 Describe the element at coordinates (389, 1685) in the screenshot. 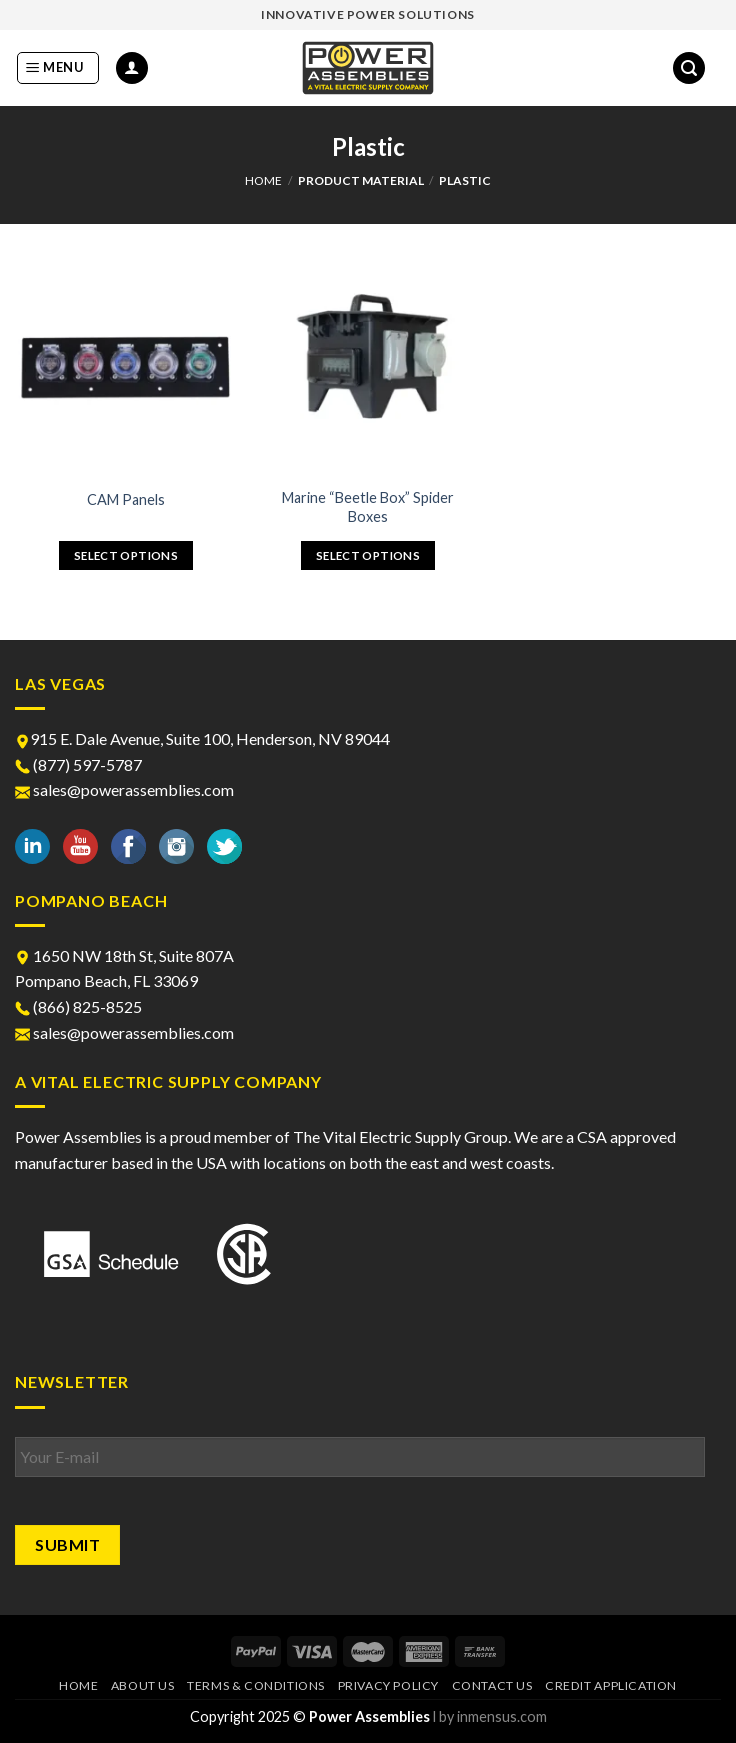

I see `Privacy Policy` at that location.